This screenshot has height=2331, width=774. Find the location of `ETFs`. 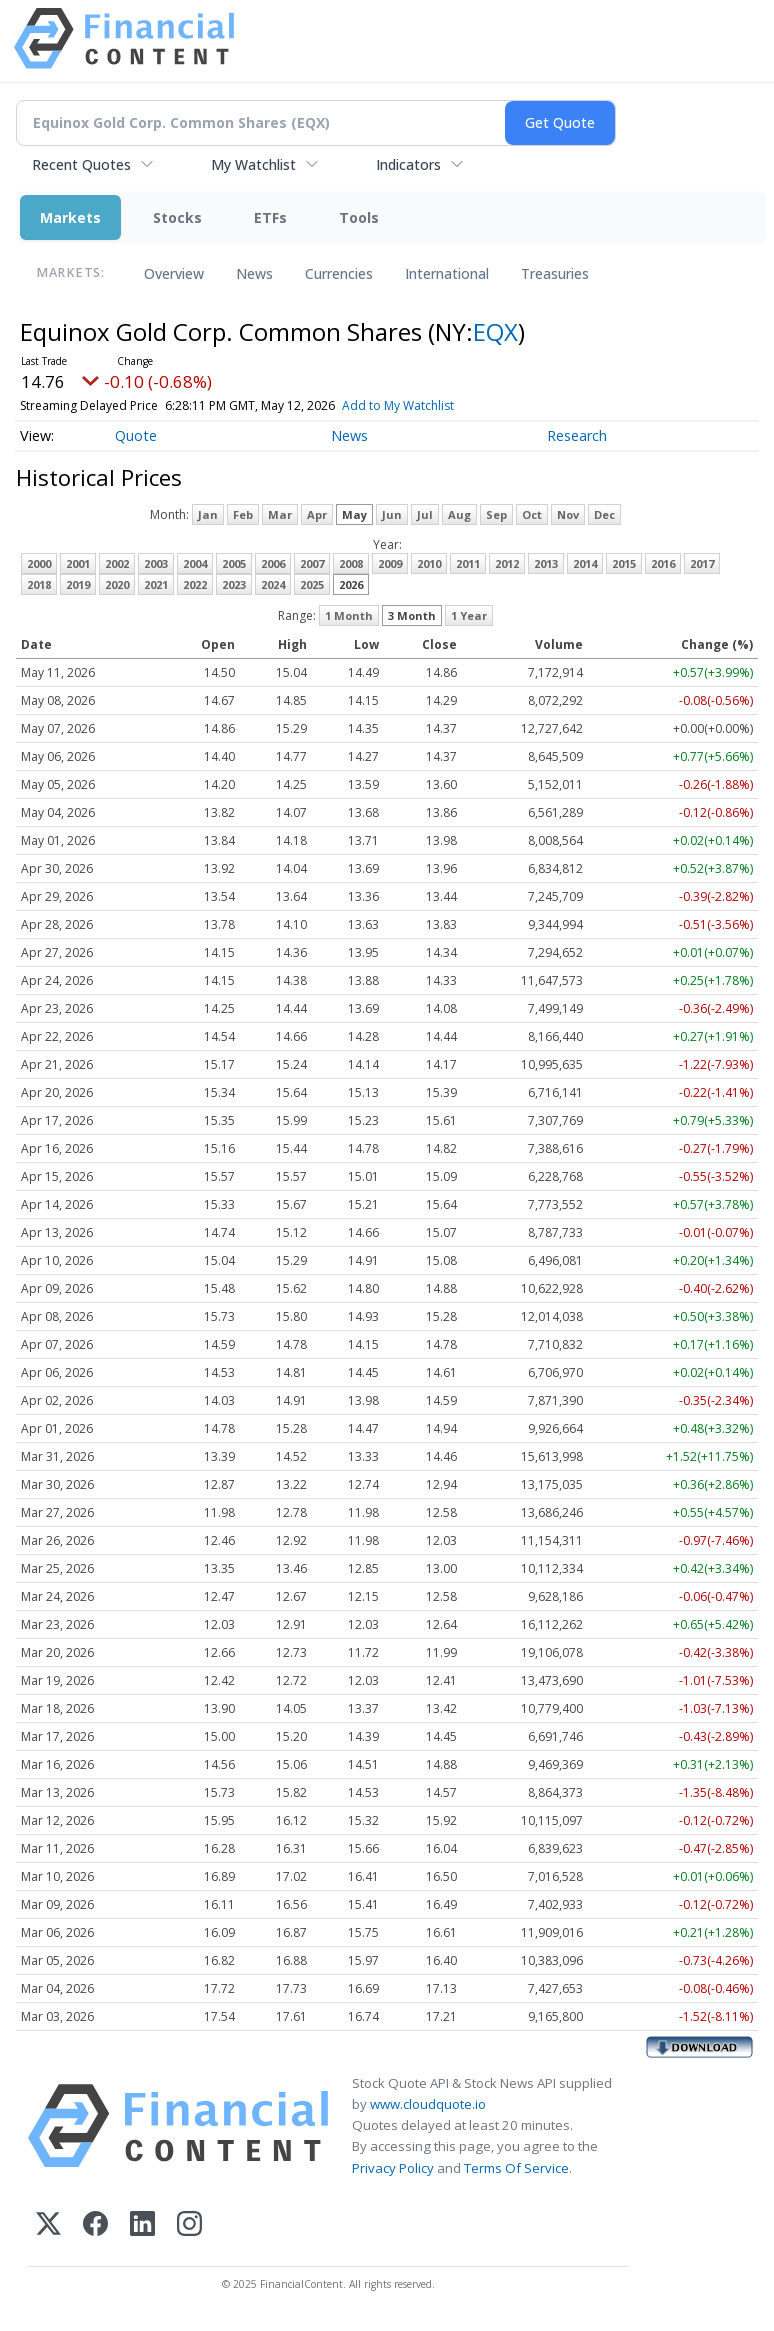

ETFs is located at coordinates (270, 217).